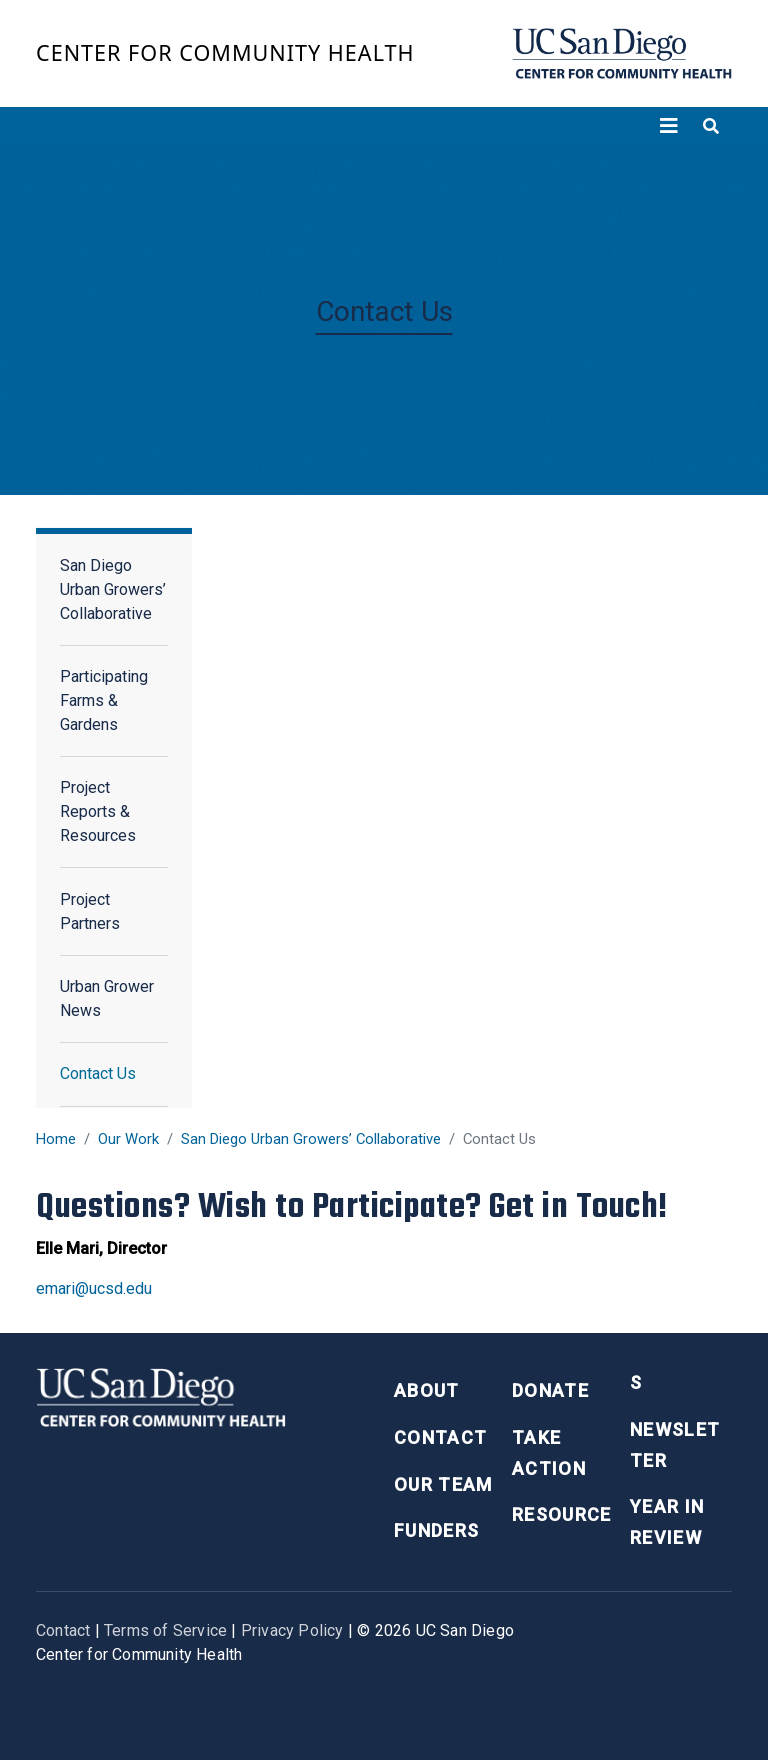 The image size is (768, 1760). I want to click on Funders, so click(436, 1530).